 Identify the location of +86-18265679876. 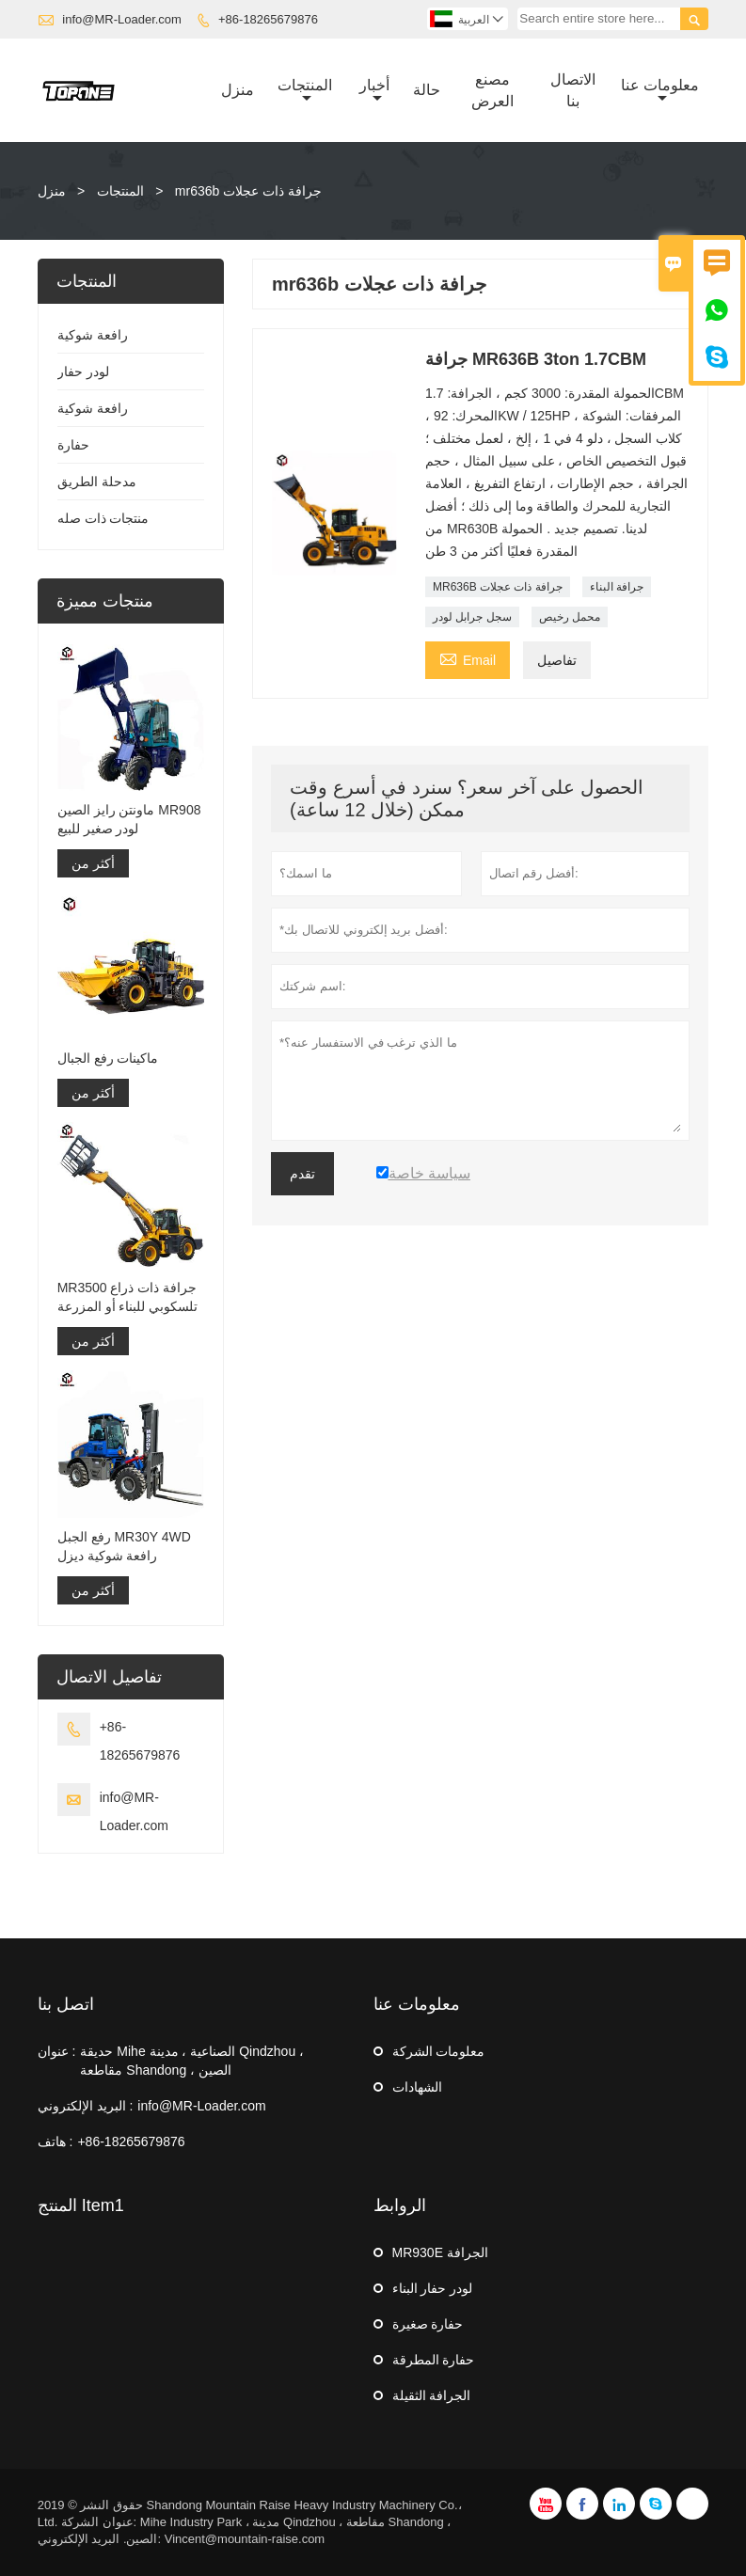
(268, 19).